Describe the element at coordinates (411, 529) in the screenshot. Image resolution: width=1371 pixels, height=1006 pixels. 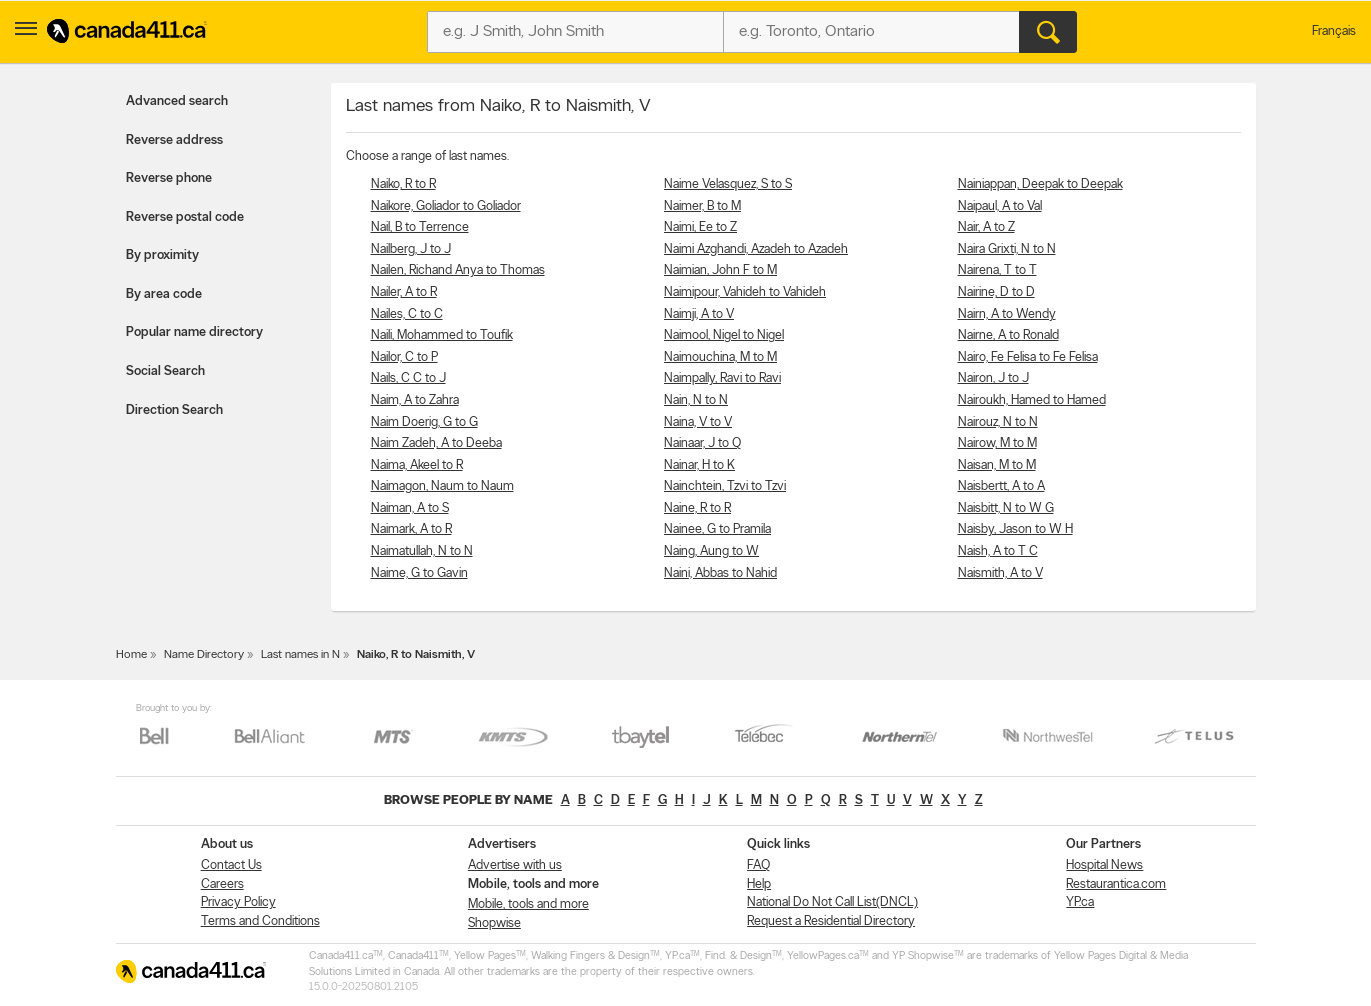
I see `Naimark, A to R` at that location.